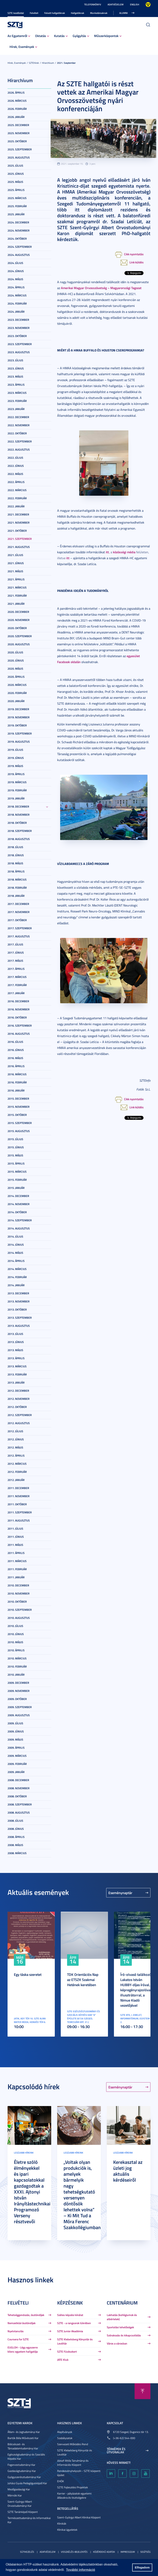  What do you see at coordinates (20, 441) in the screenshot?
I see `2022. Szeptember` at bounding box center [20, 441].